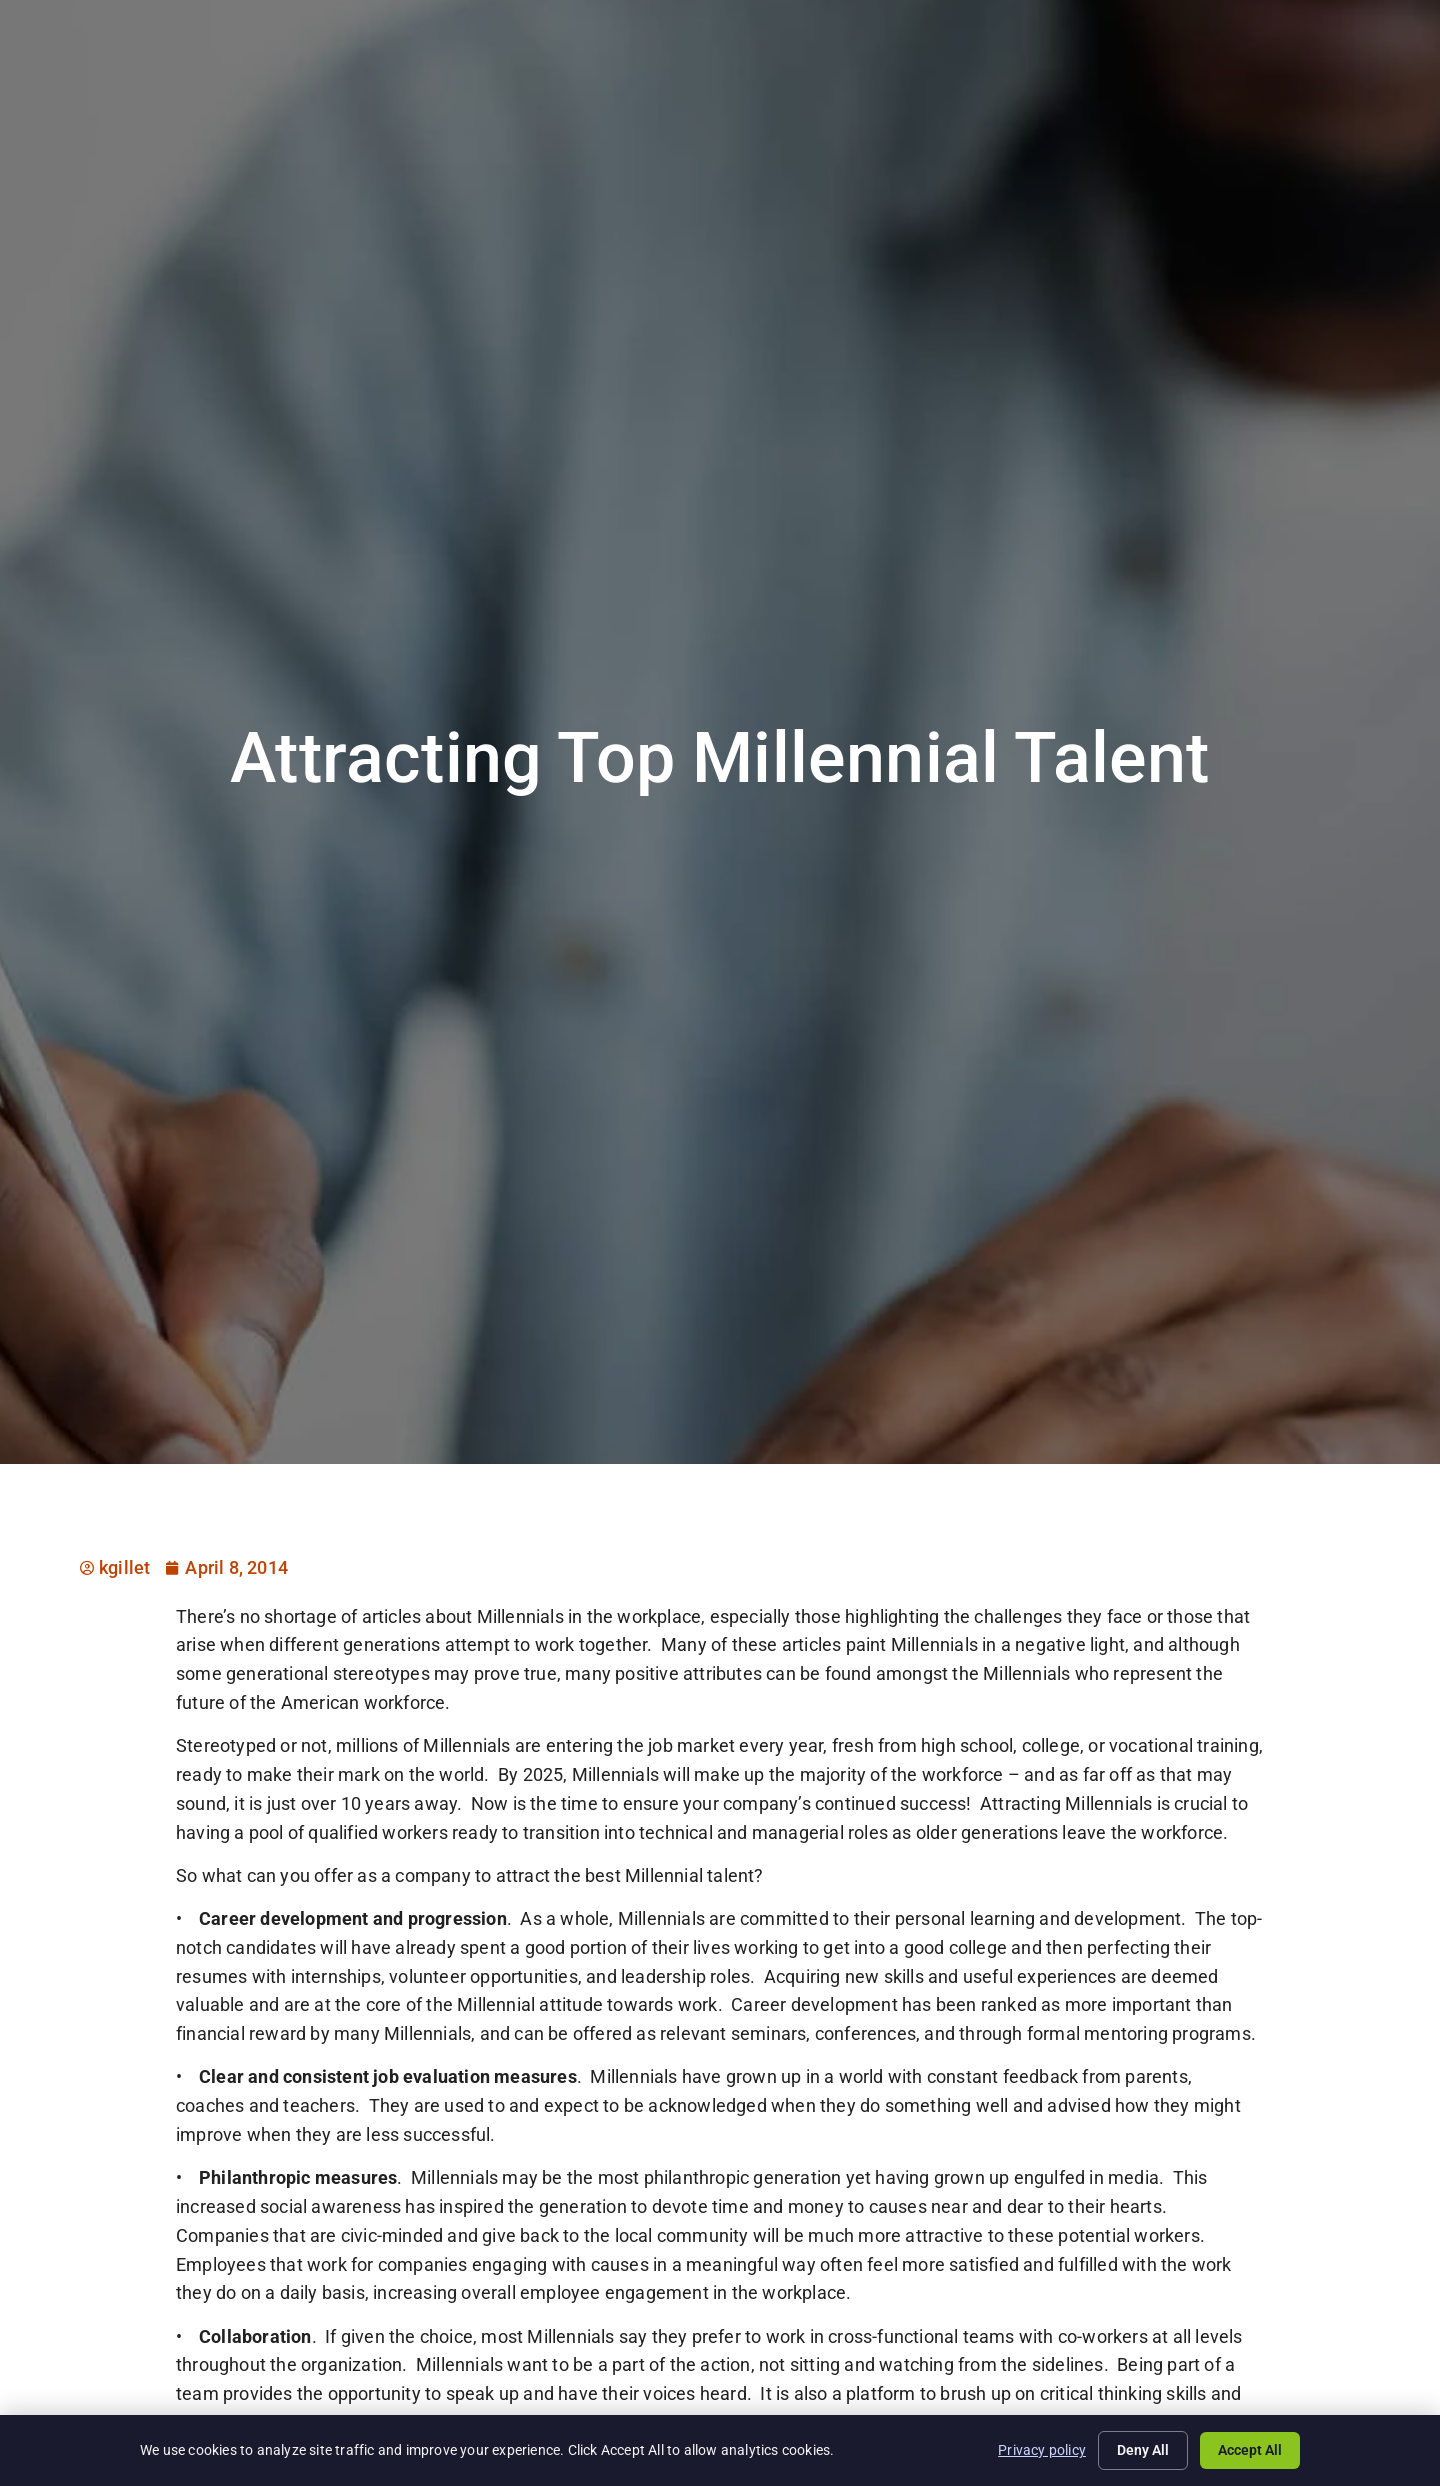  What do you see at coordinates (1082, 73) in the screenshot?
I see `About Us` at bounding box center [1082, 73].